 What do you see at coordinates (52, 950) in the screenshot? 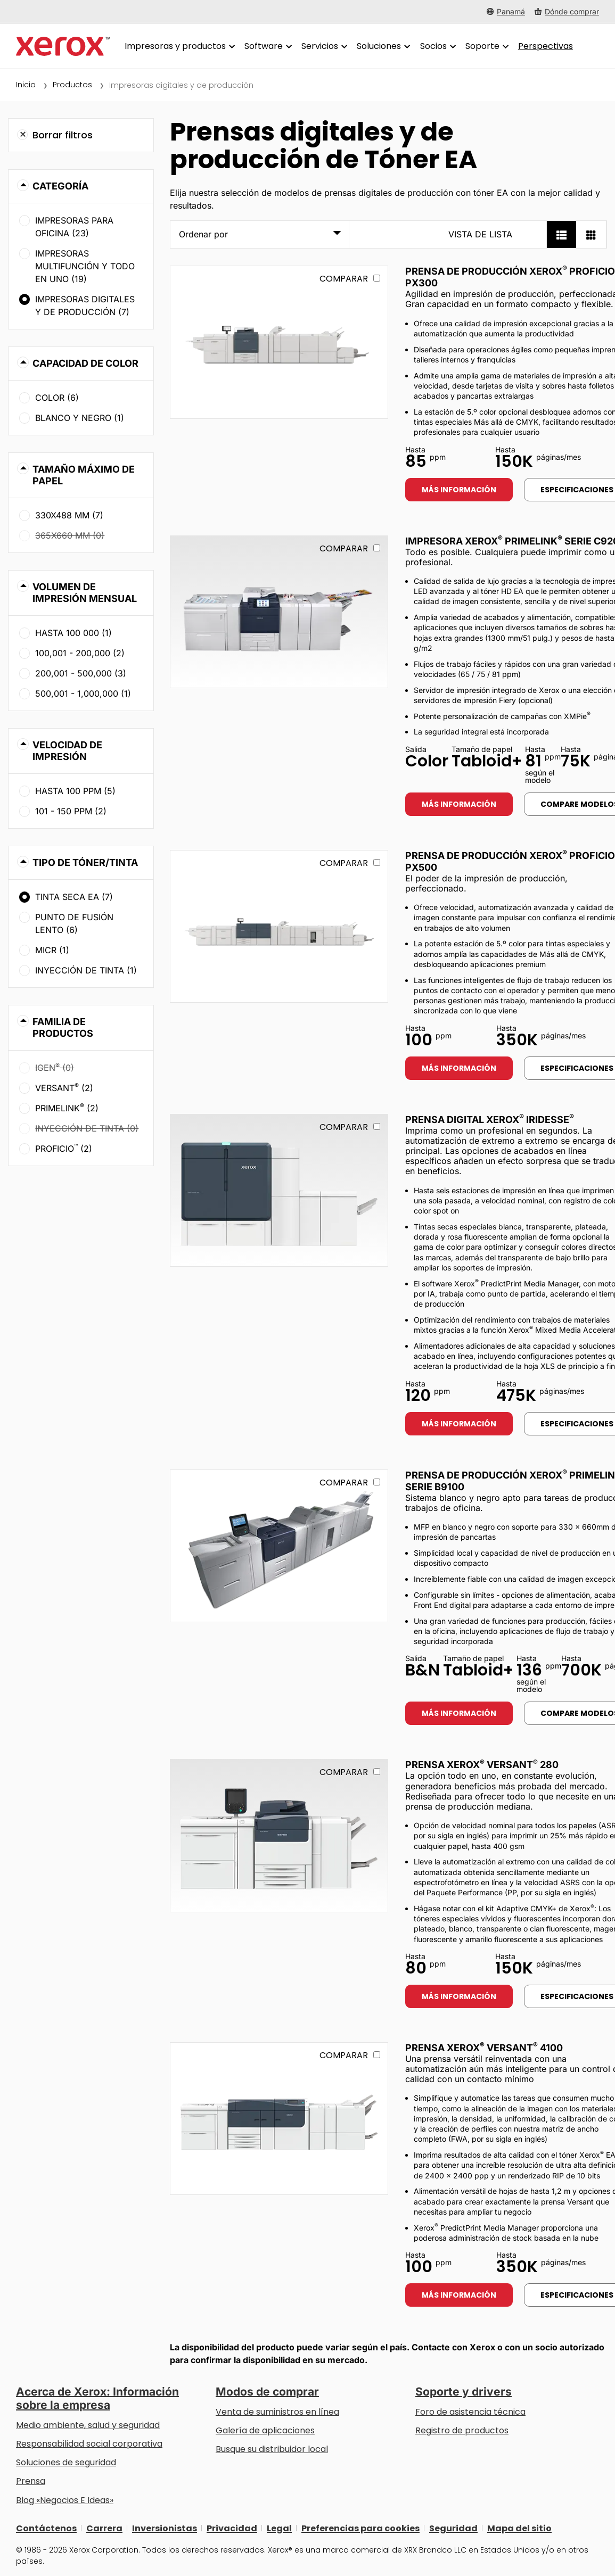
I see `MICR (1)` at bounding box center [52, 950].